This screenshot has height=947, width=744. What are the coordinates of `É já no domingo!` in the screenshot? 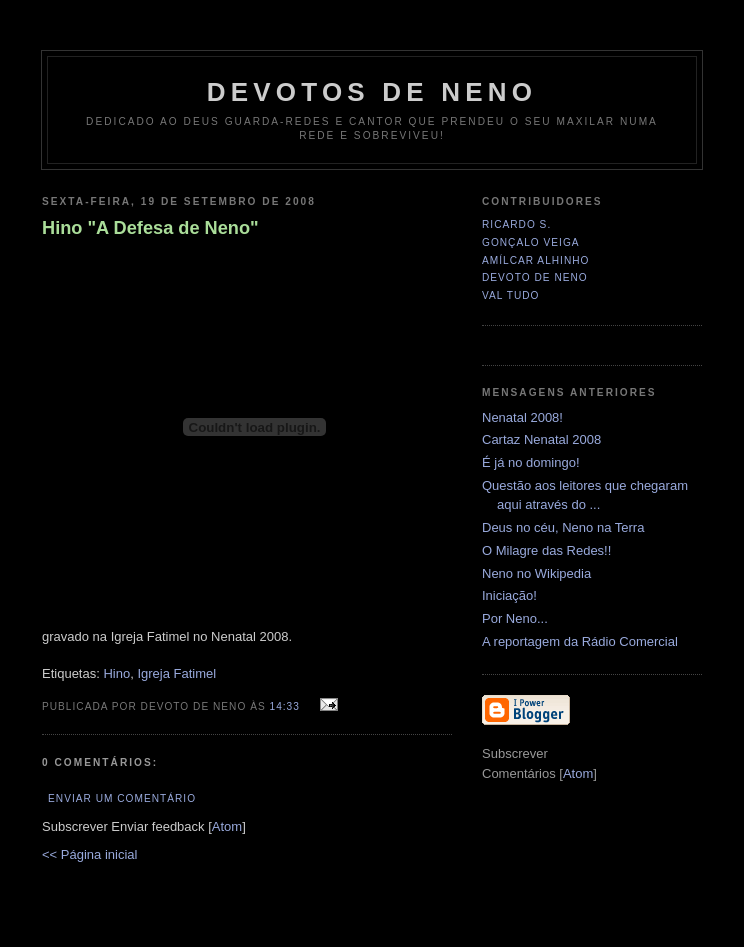 It's located at (531, 462).